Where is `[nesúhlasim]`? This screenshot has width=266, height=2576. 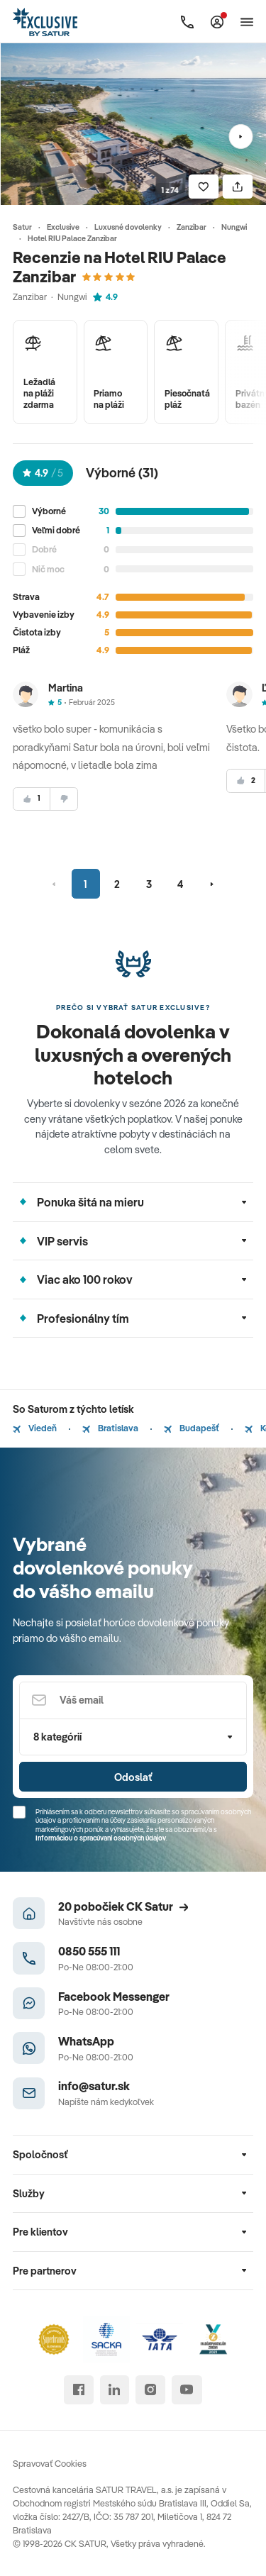
[nesúhlasim] is located at coordinates (64, 799).